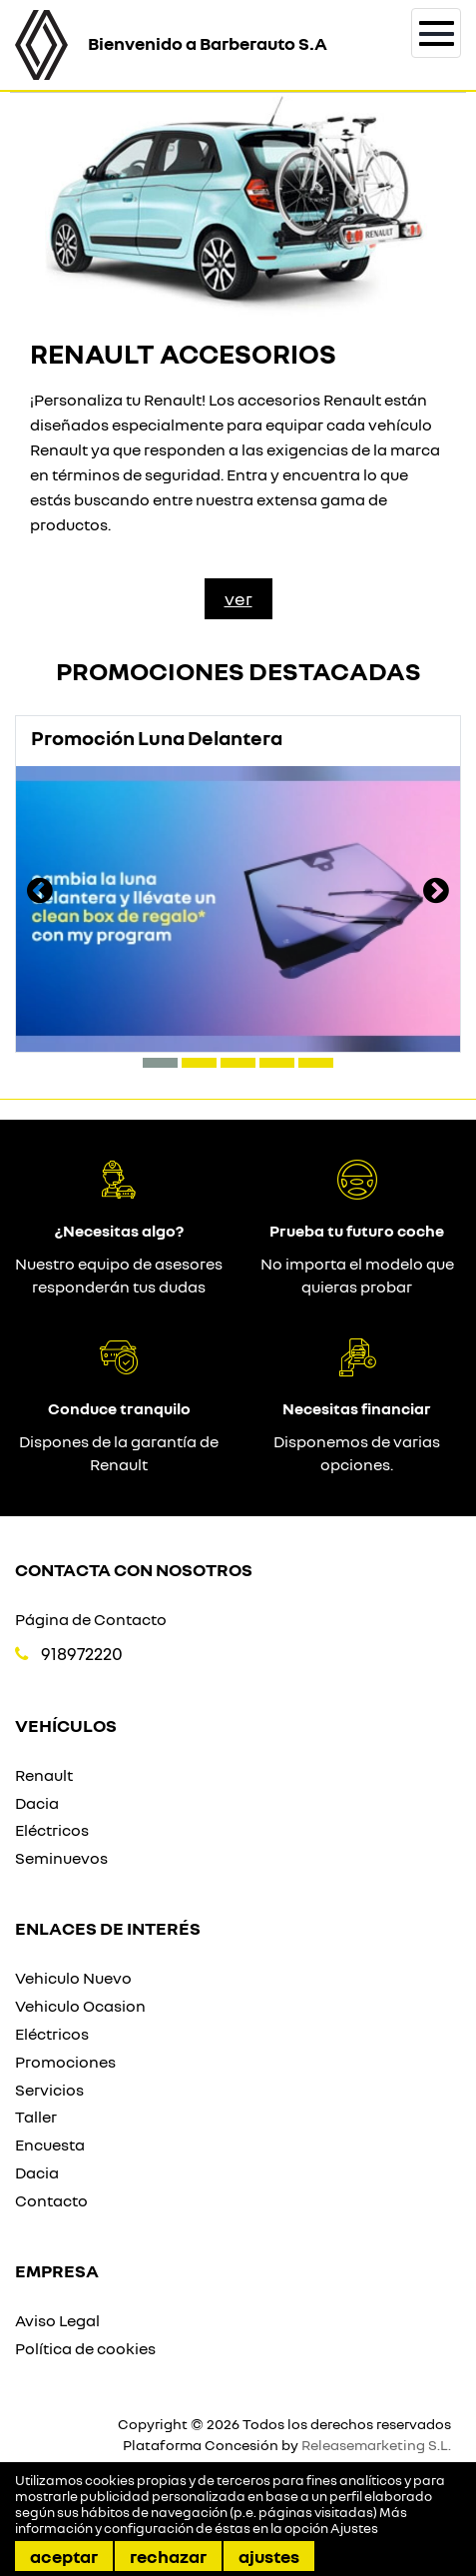 This screenshot has height=2576, width=476. I want to click on 918972220, so click(82, 1653).